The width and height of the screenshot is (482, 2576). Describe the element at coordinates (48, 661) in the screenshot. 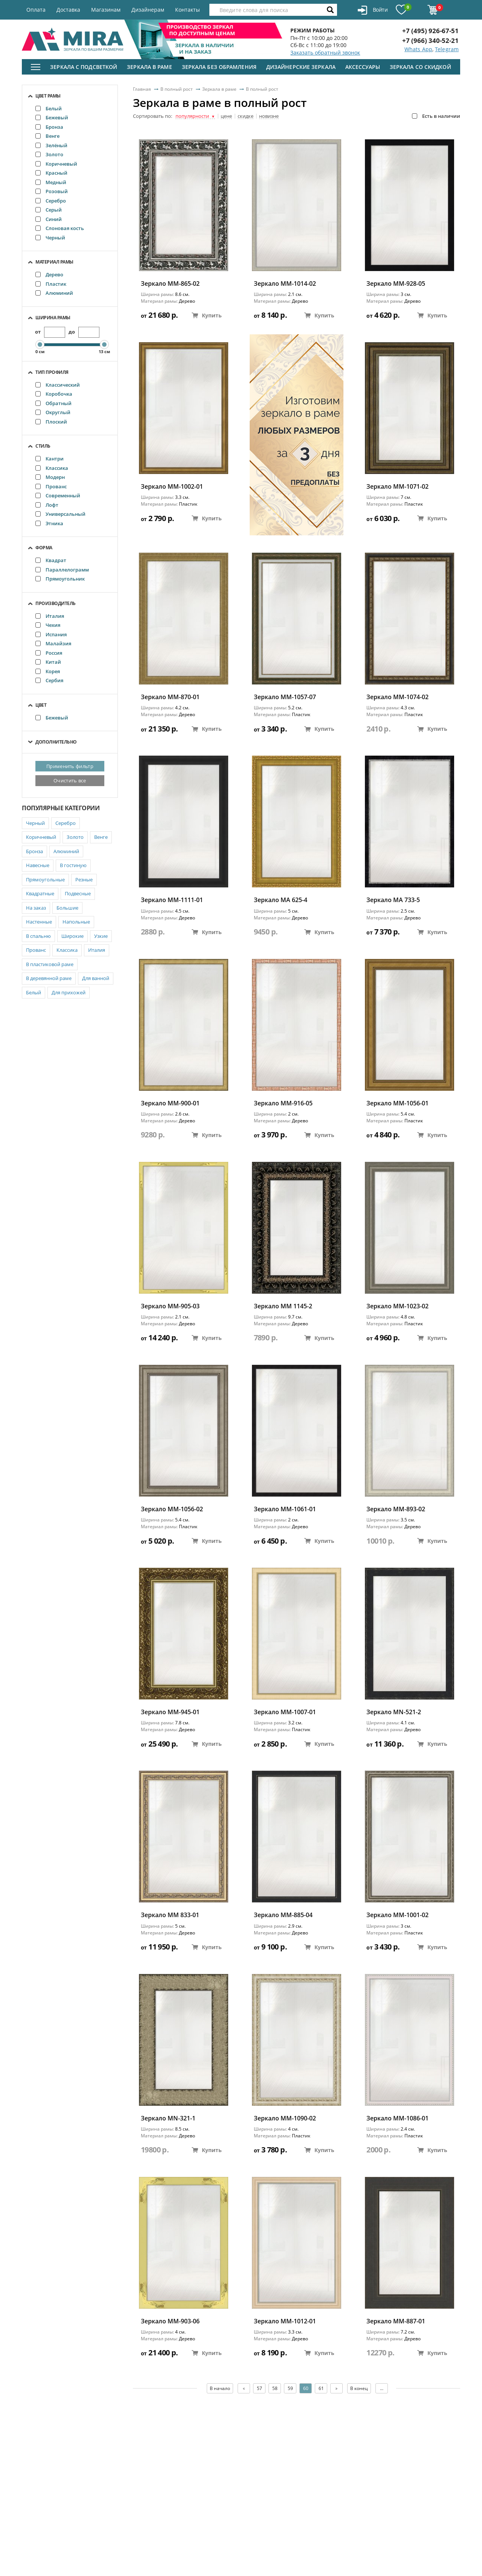

I see `Китай` at that location.